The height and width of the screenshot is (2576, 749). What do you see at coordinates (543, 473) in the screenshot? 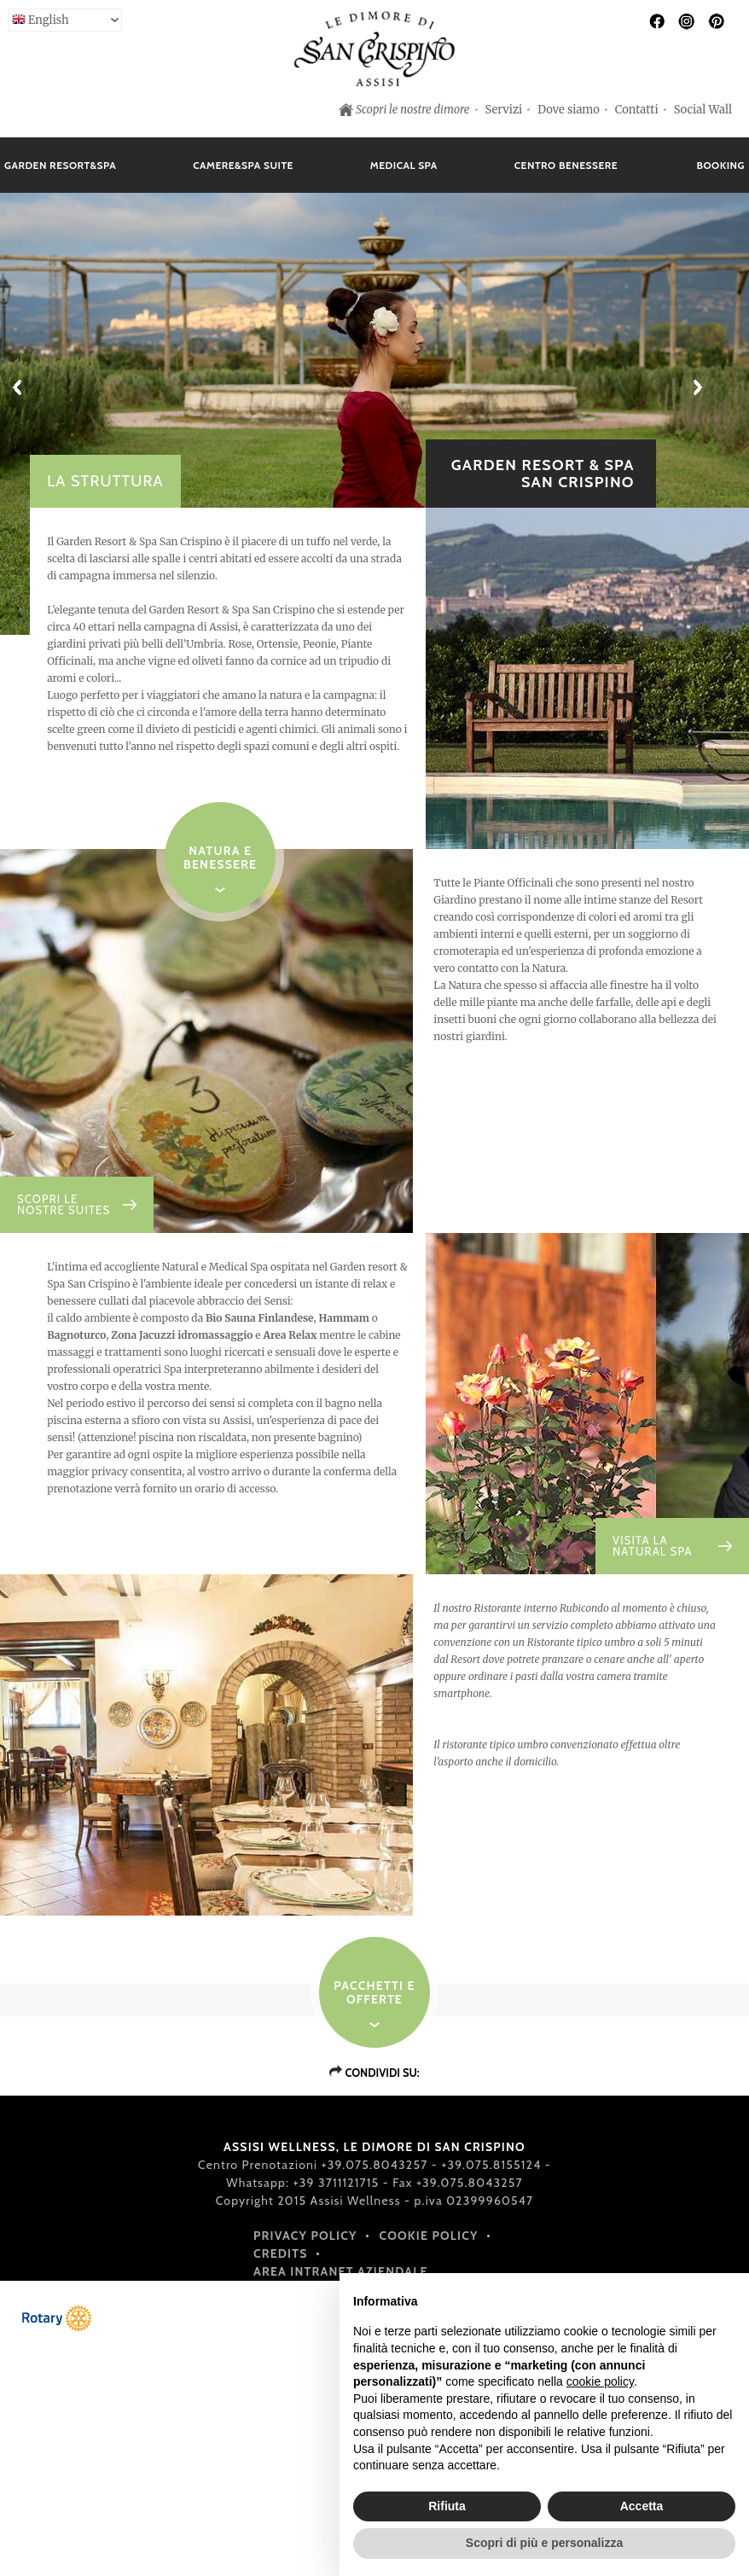
I see `GARDEN RESORT & SPA SAN CRISPINO` at bounding box center [543, 473].